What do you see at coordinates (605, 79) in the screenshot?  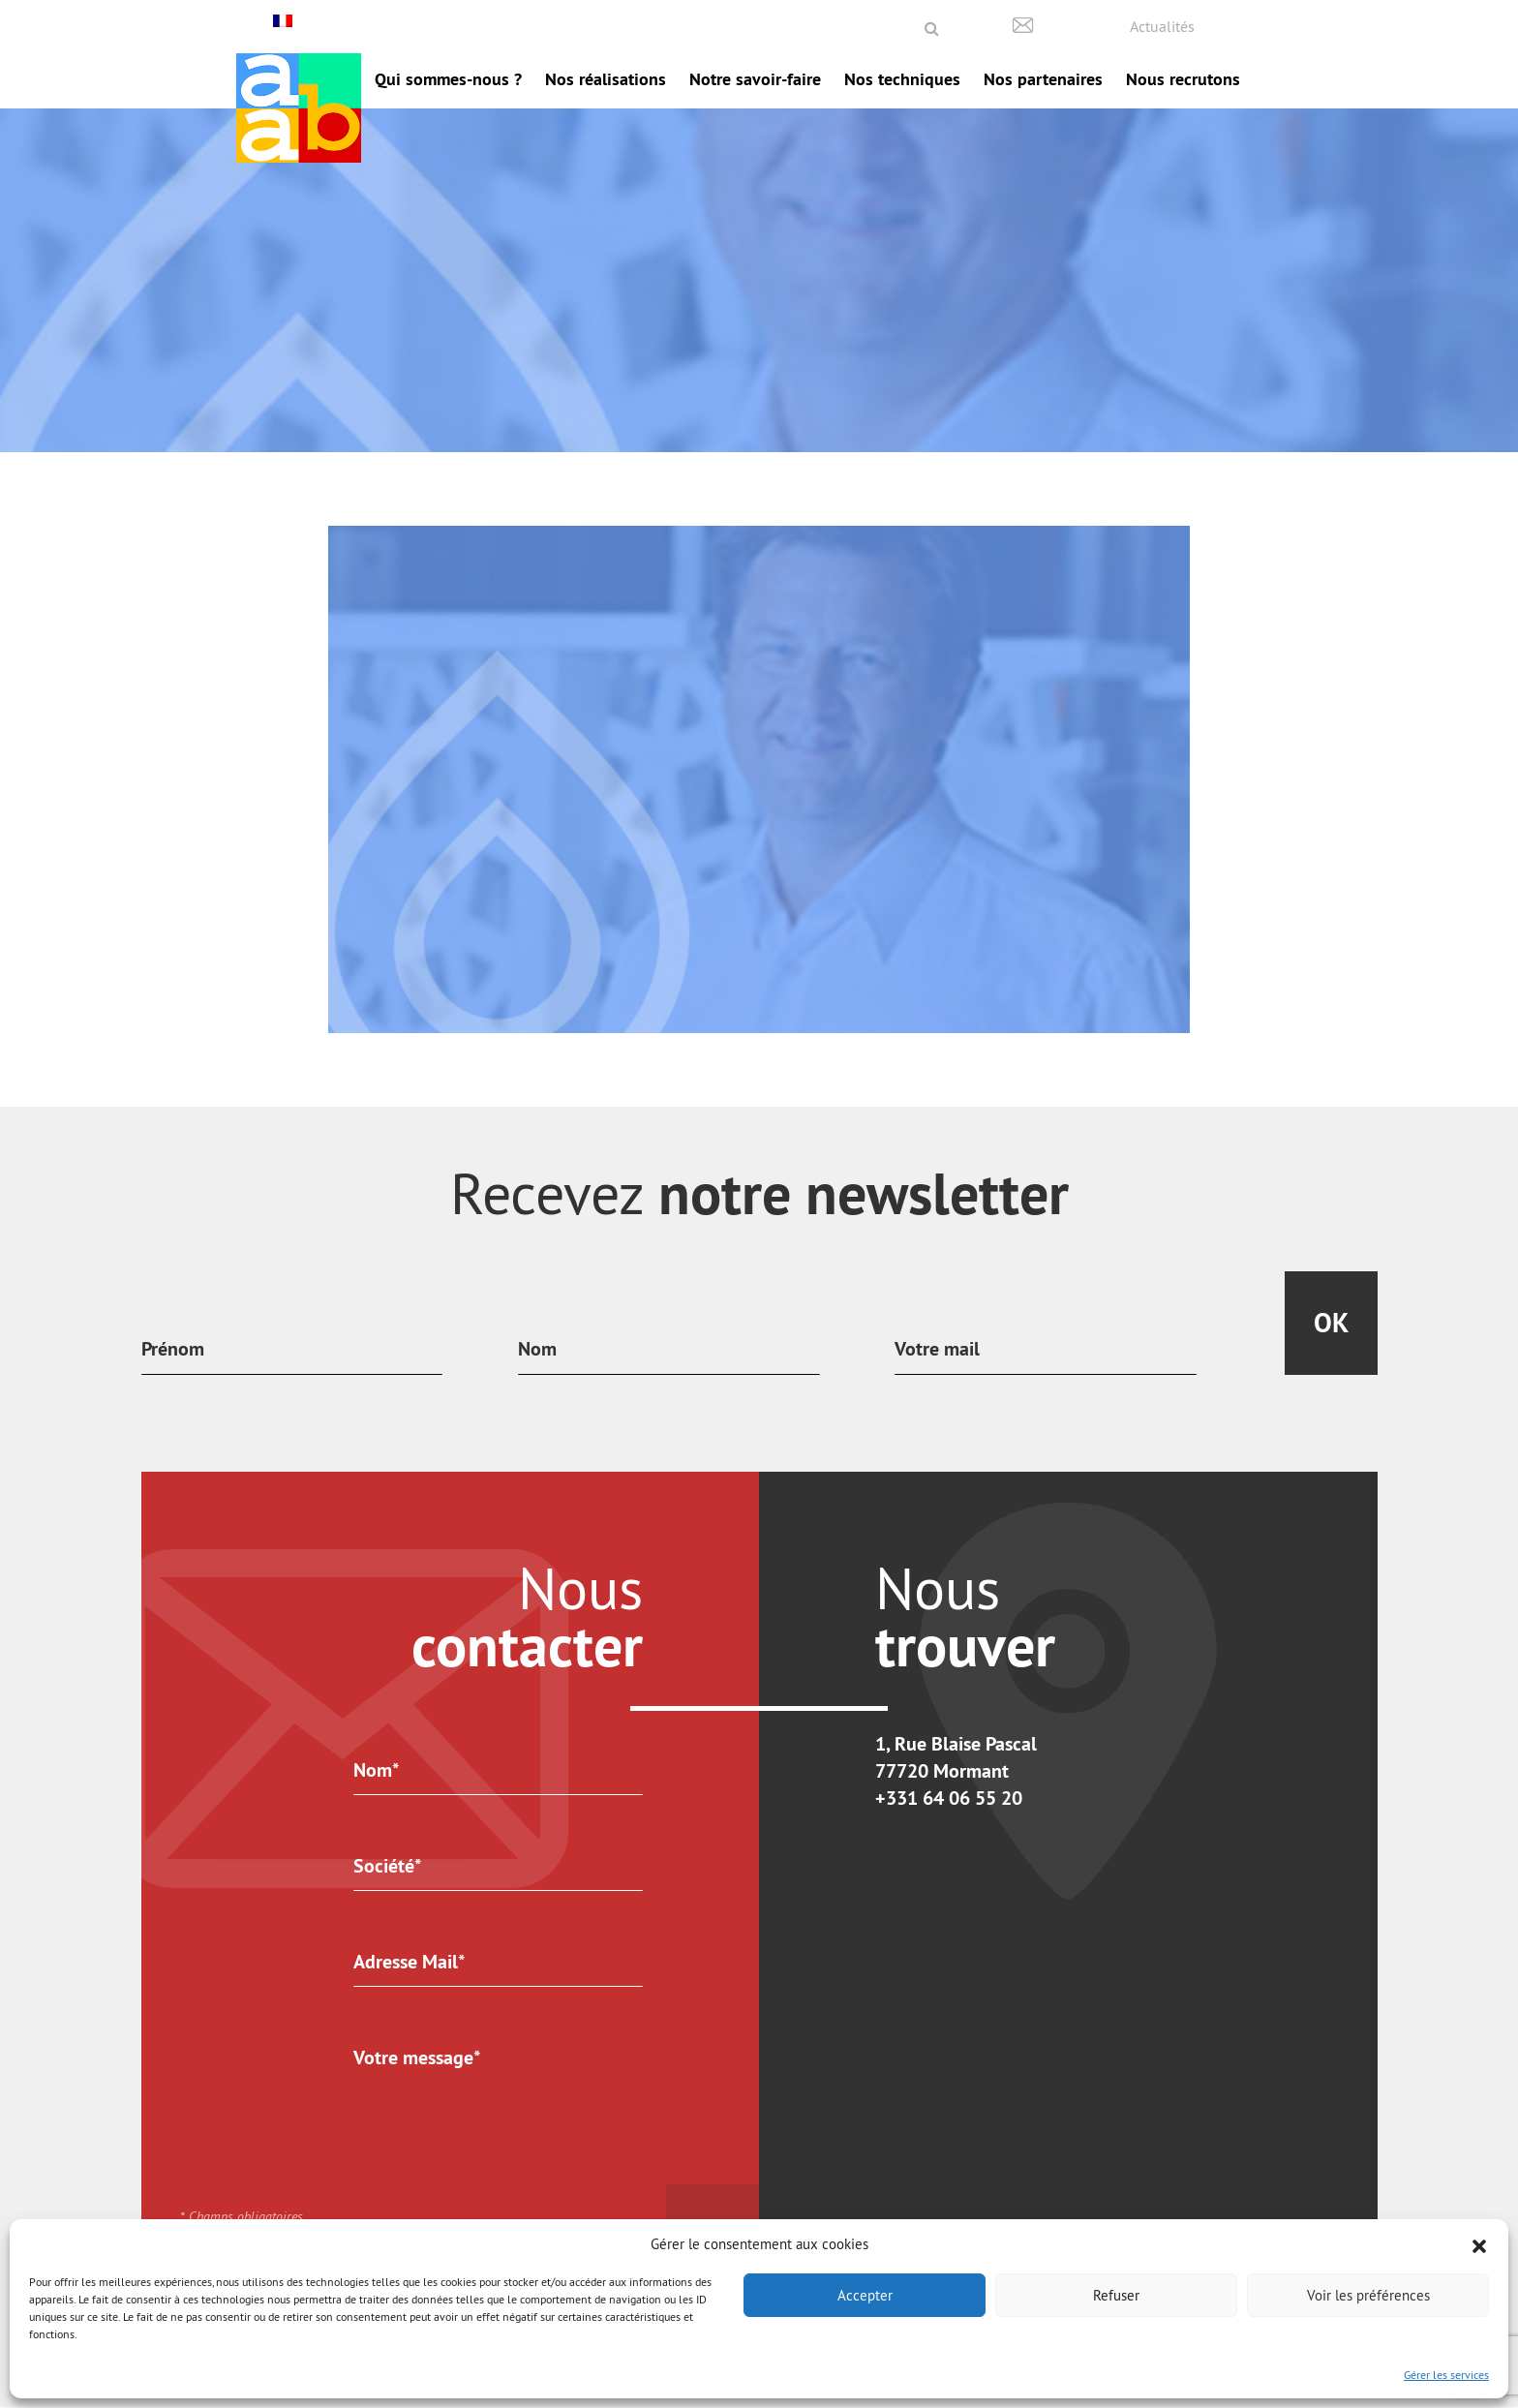 I see `Nos réalisations` at bounding box center [605, 79].